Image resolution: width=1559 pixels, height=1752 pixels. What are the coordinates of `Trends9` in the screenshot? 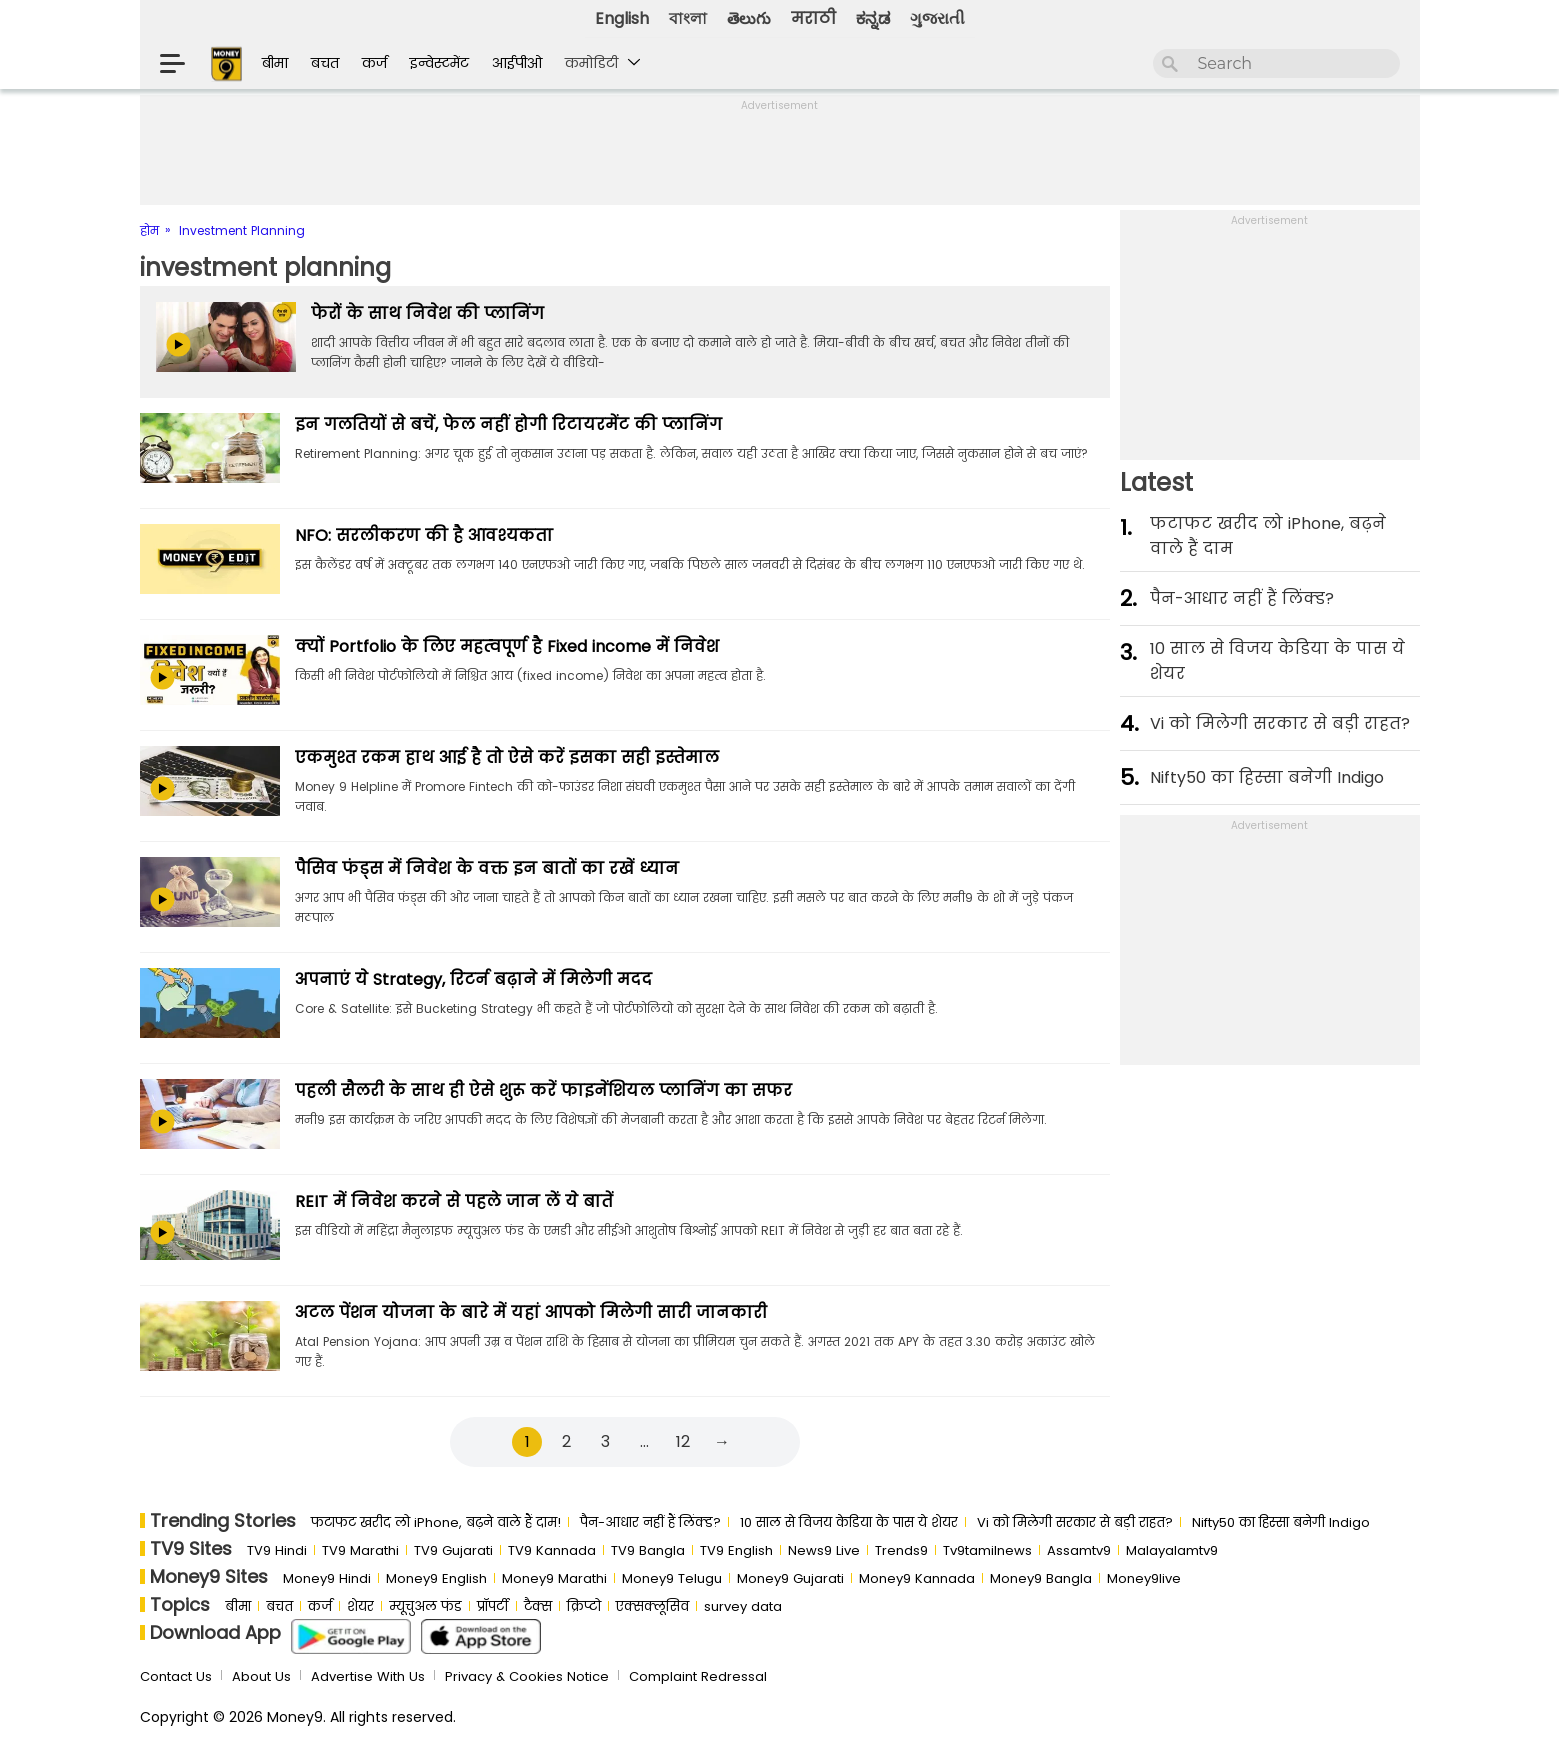 It's located at (901, 1550).